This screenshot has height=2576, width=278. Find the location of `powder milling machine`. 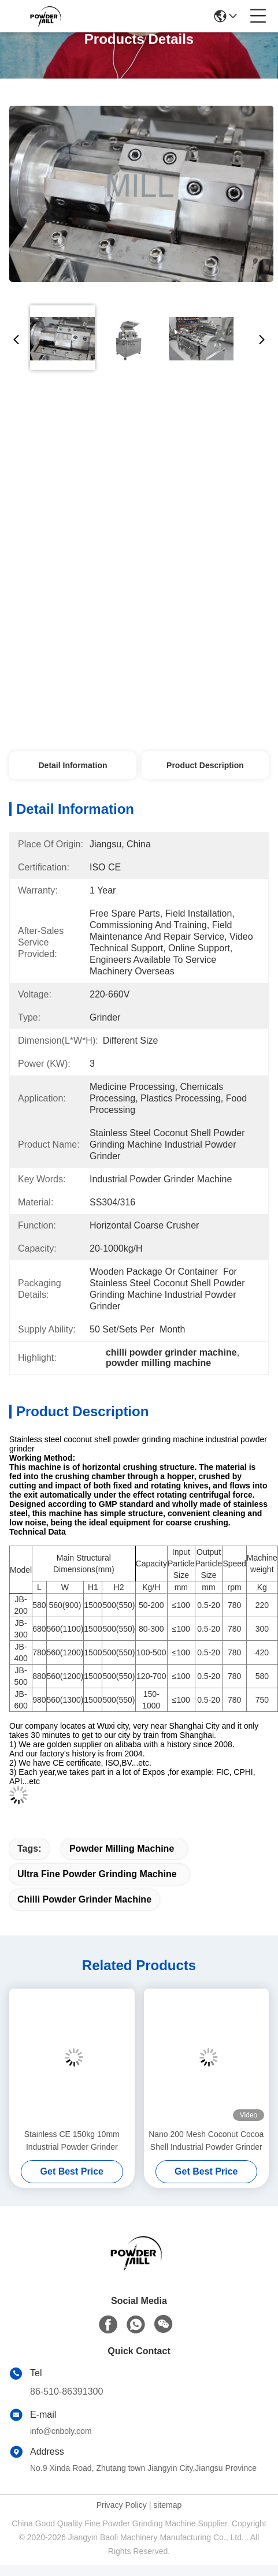

powder milling machine is located at coordinates (121, 1848).